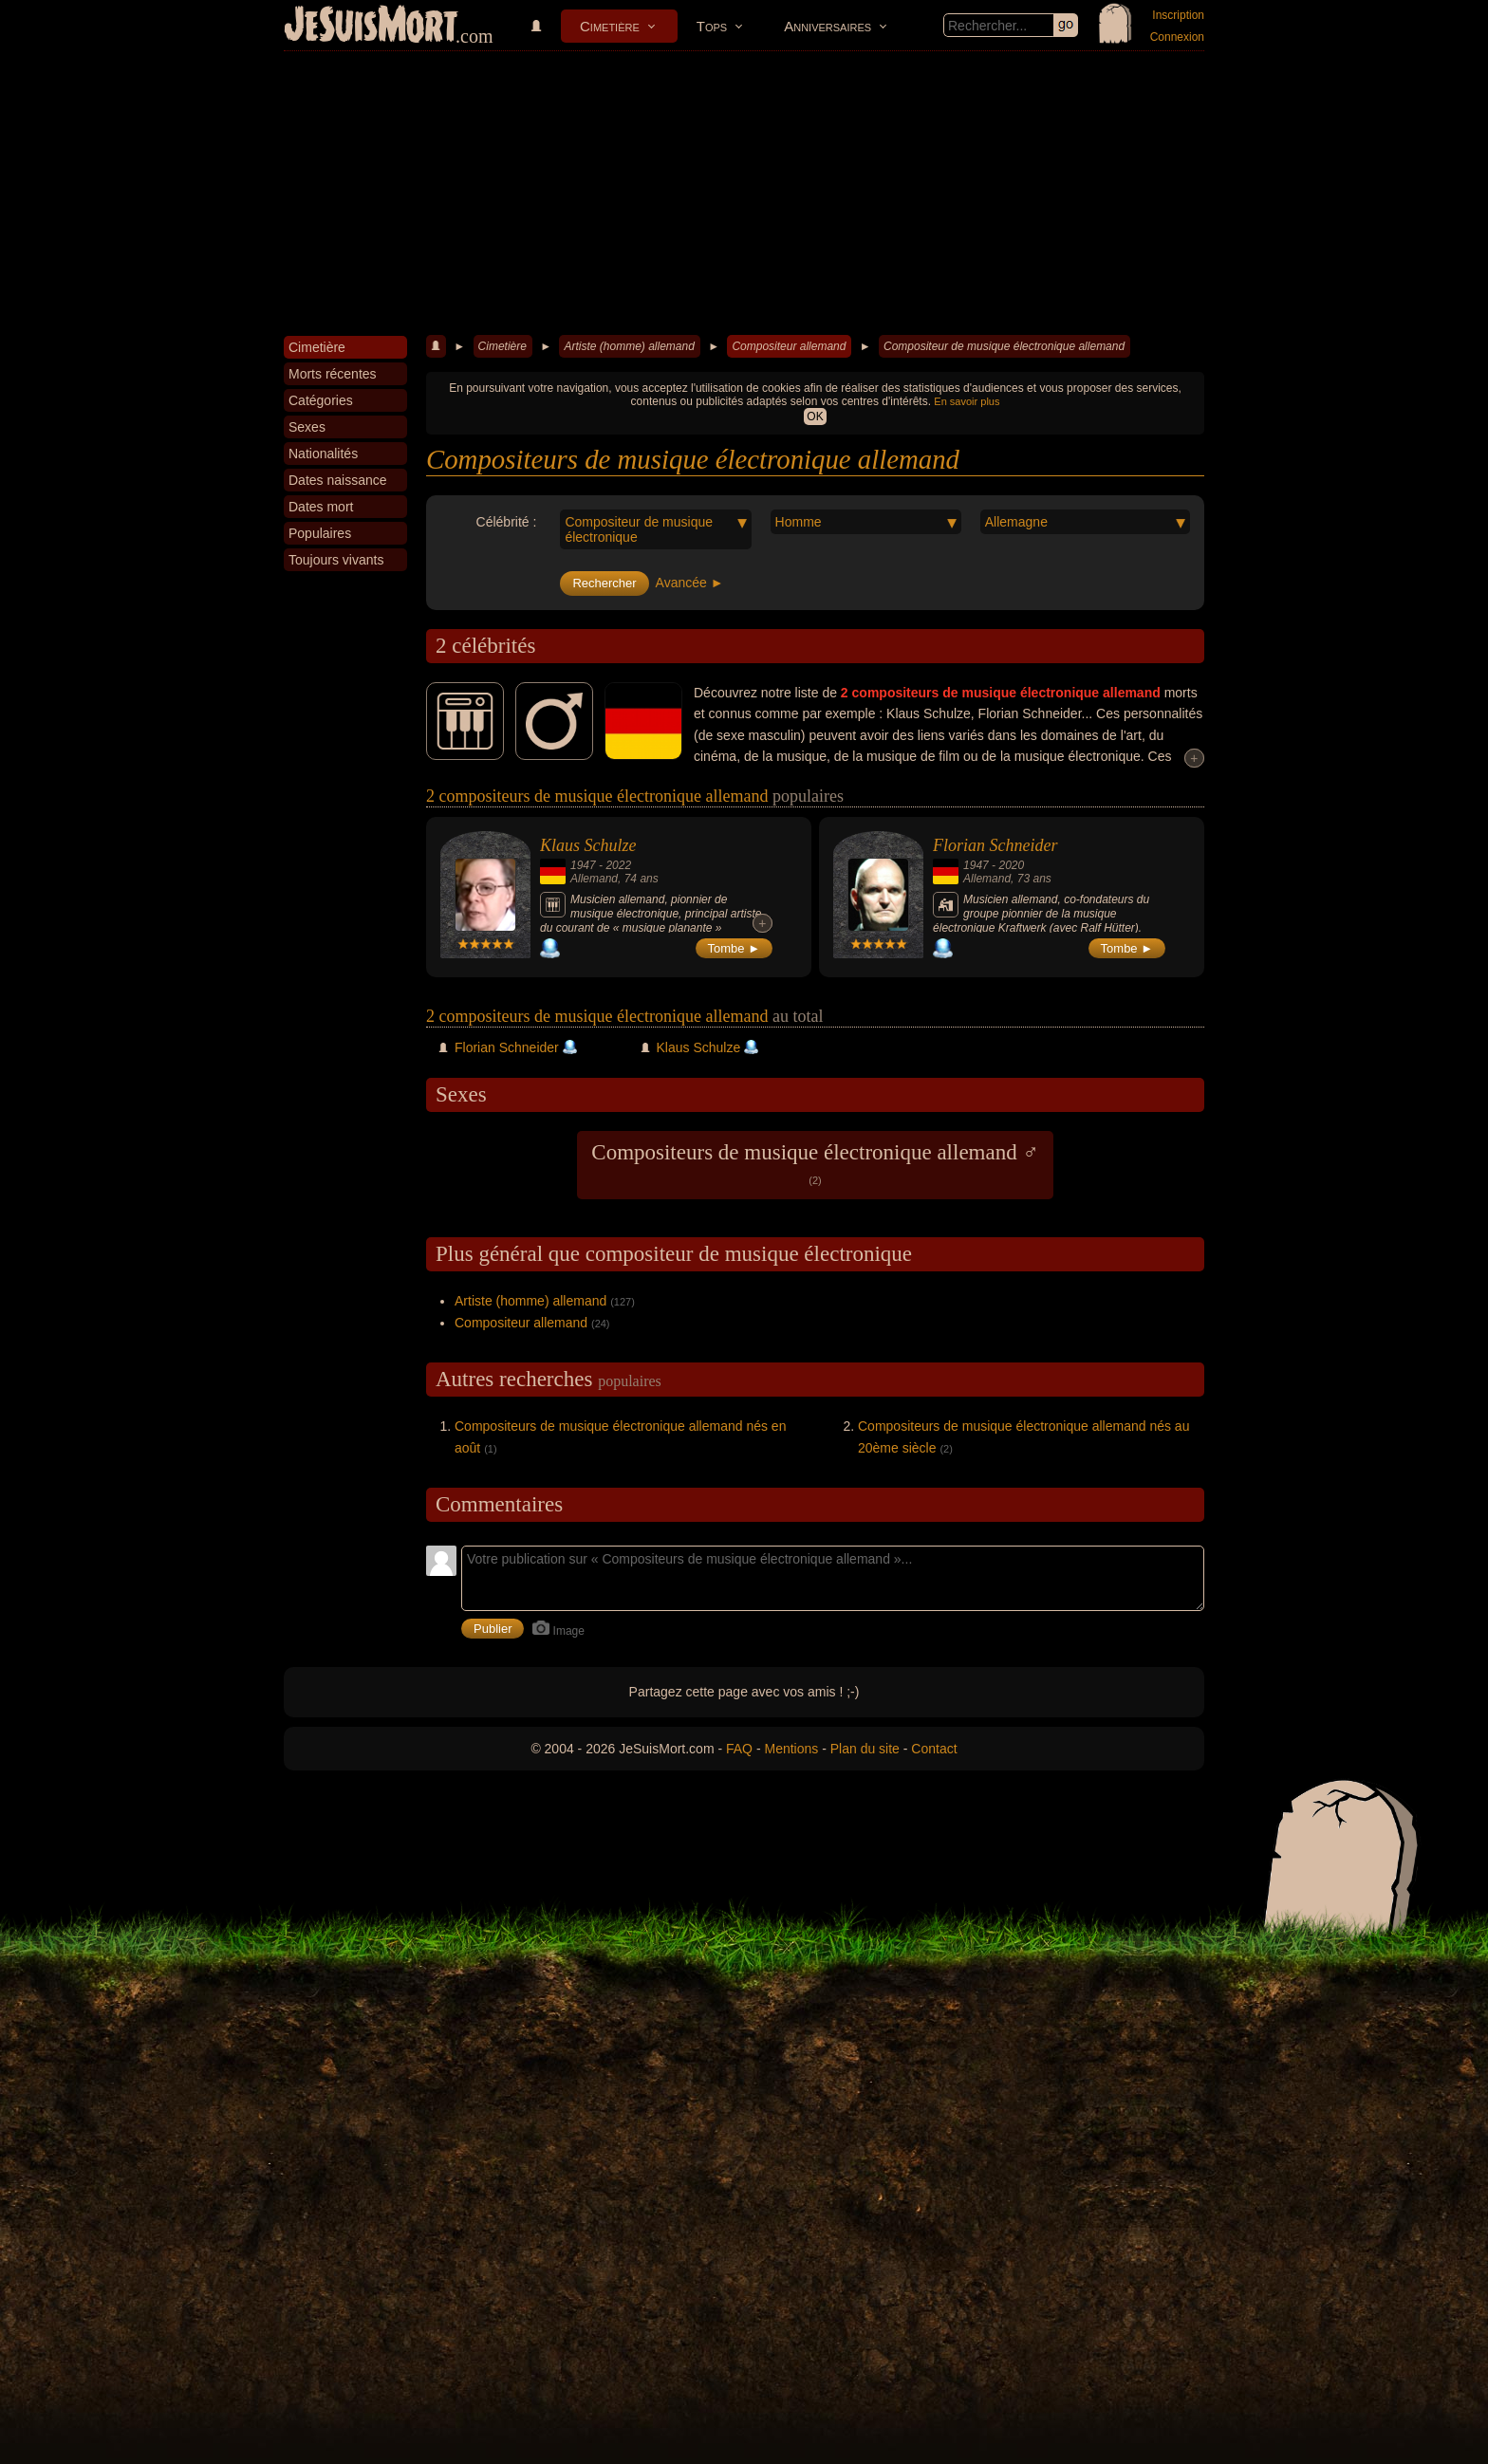 Image resolution: width=1488 pixels, height=2464 pixels. I want to click on Anniversaires, so click(827, 26).